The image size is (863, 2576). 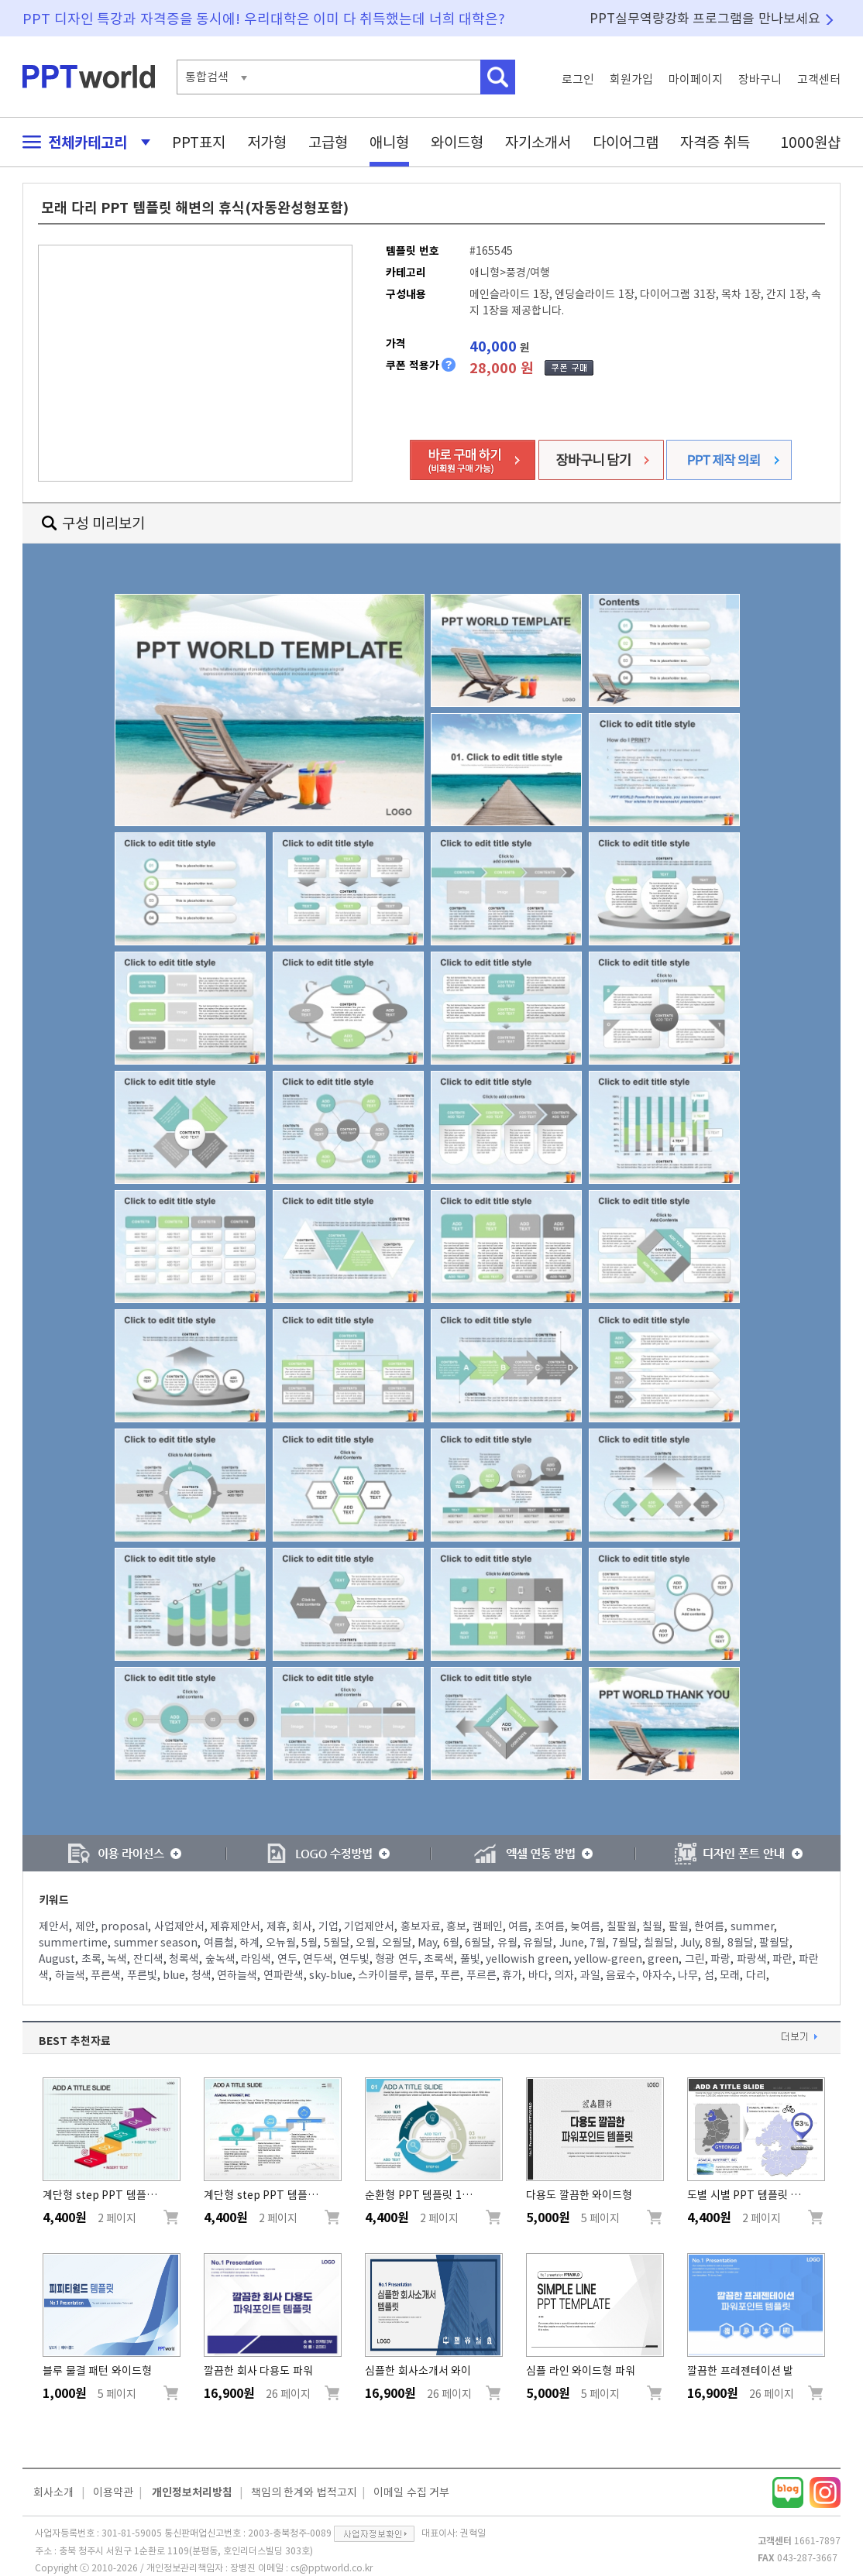 I want to click on 와이드형, so click(x=457, y=142).